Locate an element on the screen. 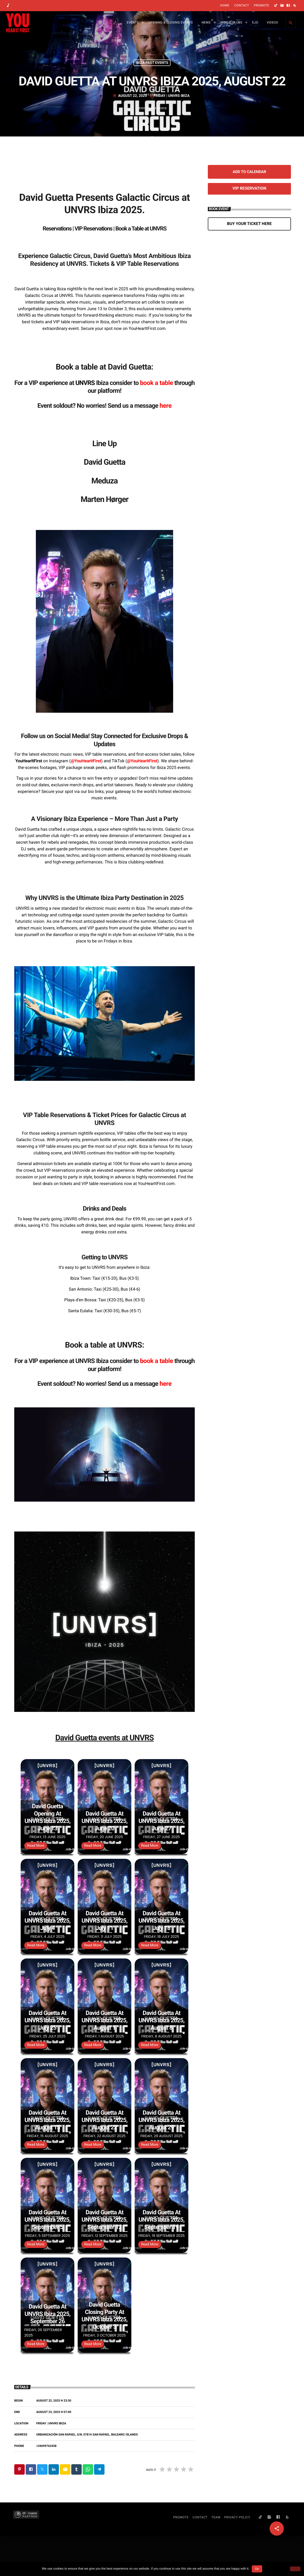 This screenshot has height=2576, width=304. David Guetta at UNVRS Ibiza 2025, June 27 is located at coordinates (161, 1861).